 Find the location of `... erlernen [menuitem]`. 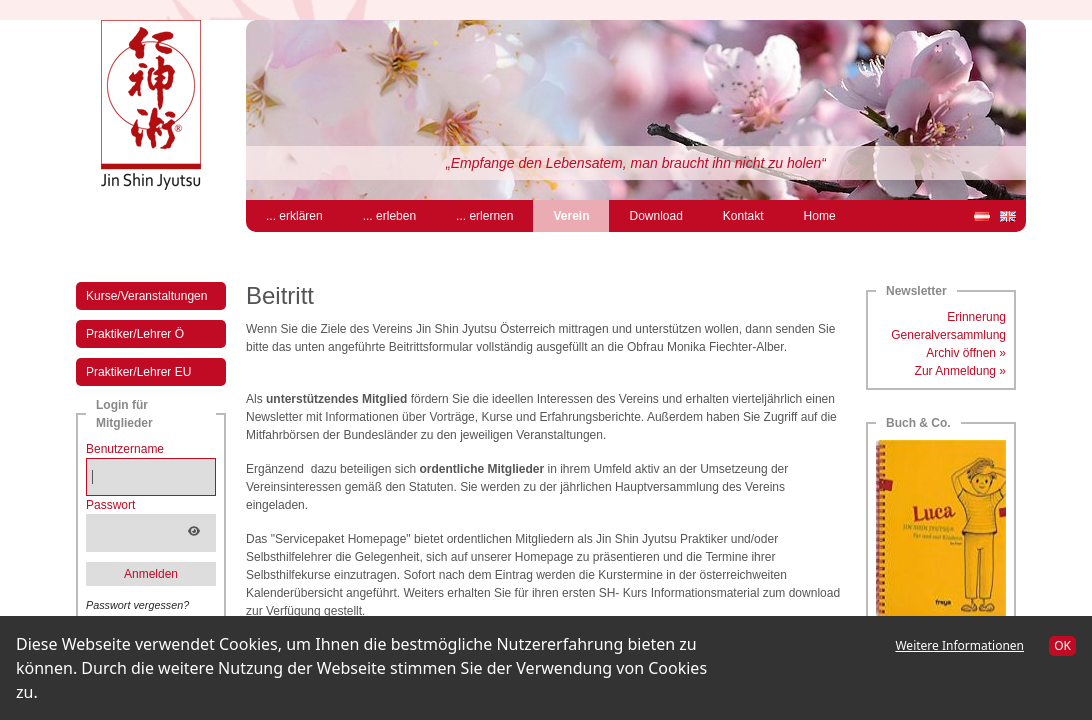

... erlernen [menuitem] is located at coordinates (484, 216).